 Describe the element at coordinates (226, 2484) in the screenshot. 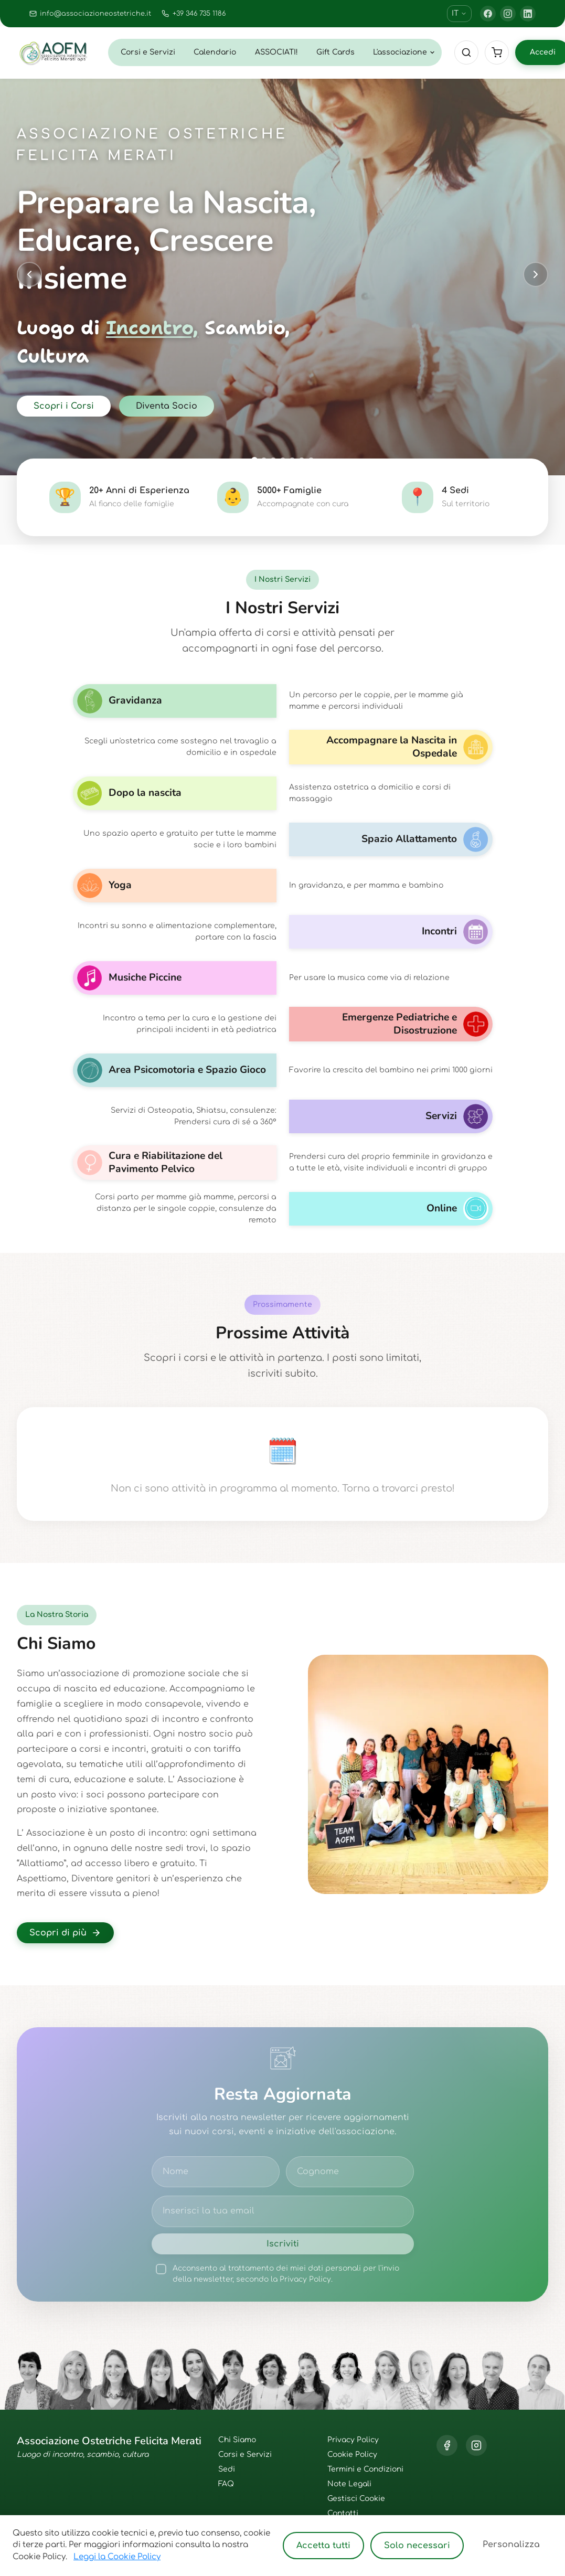

I see `FAQ` at that location.